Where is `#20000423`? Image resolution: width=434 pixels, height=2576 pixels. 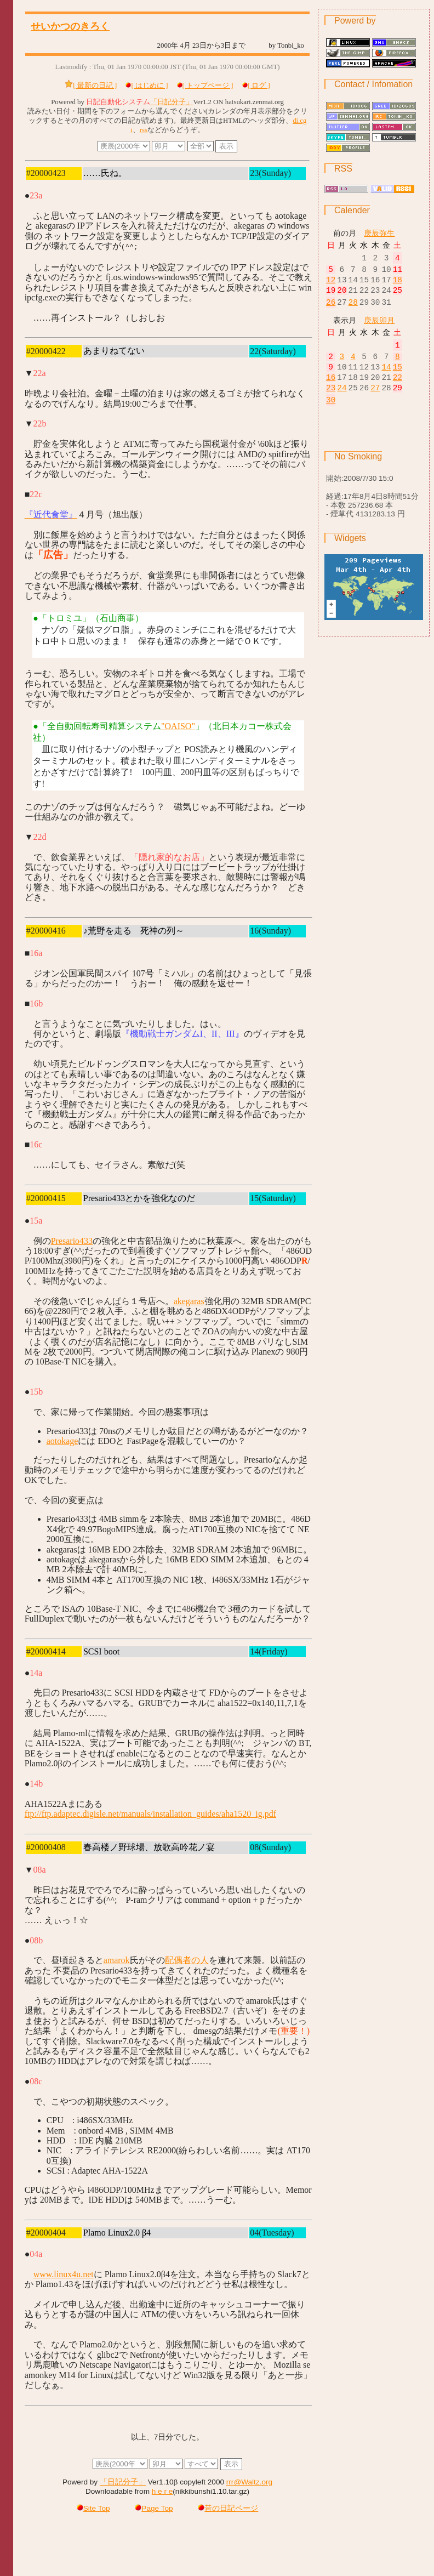 #20000423 is located at coordinates (46, 173).